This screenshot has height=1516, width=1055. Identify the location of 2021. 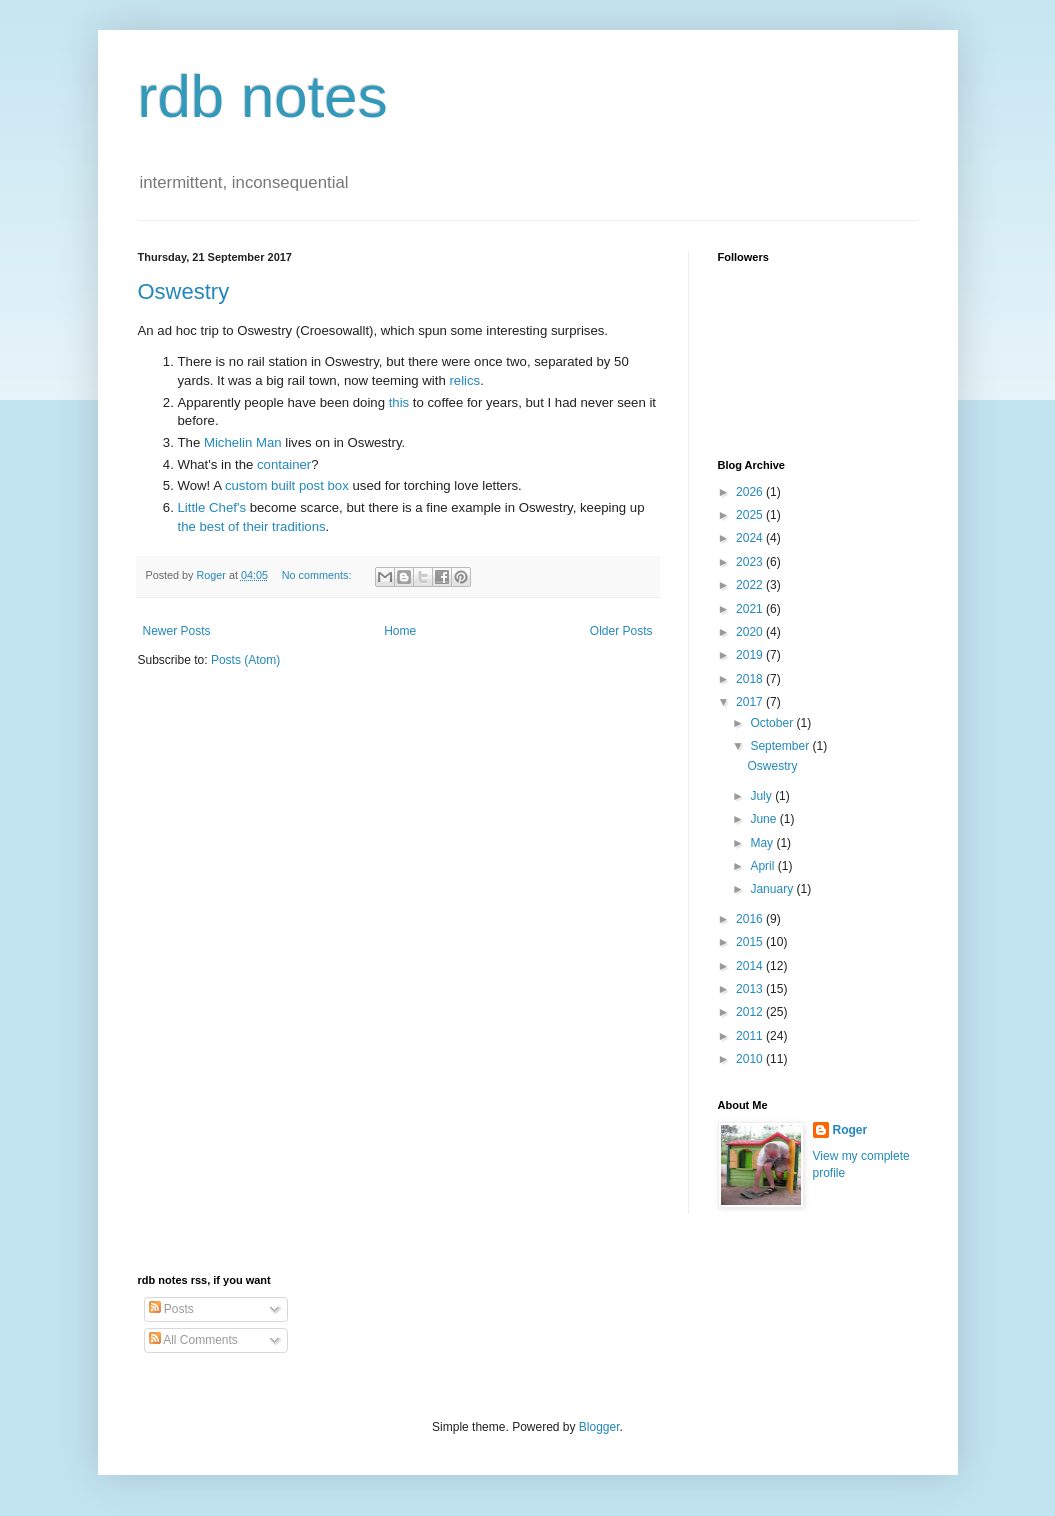
(751, 609).